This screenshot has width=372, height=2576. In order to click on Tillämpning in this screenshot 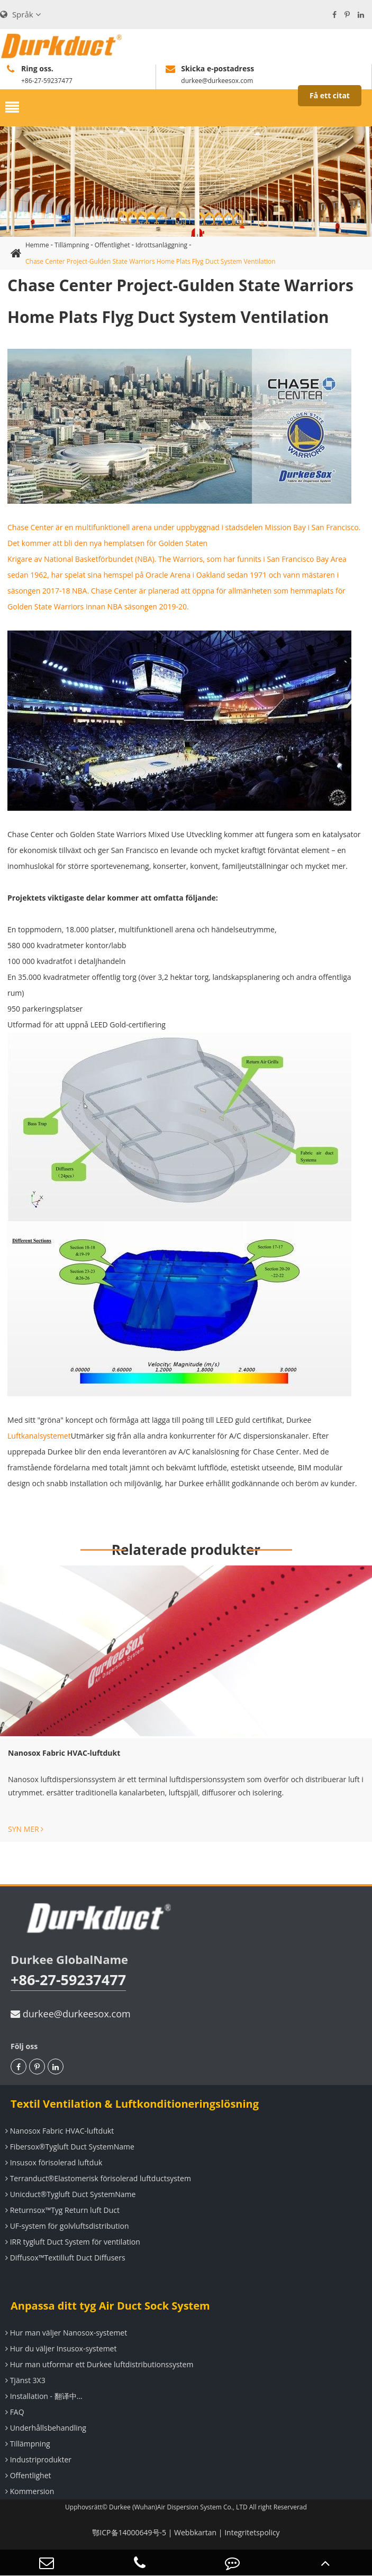, I will do `click(72, 244)`.